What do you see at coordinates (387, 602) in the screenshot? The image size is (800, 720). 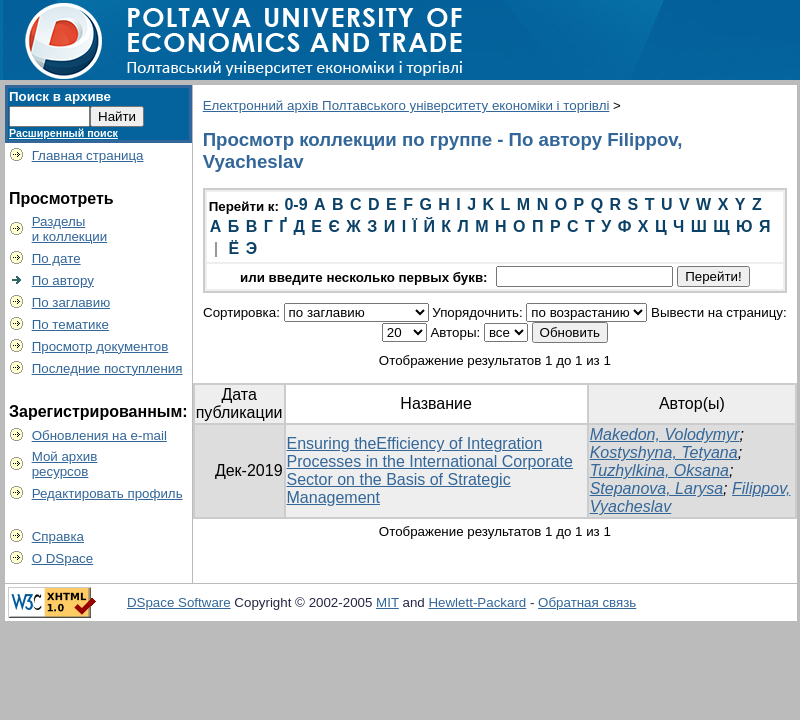 I see `MIT` at bounding box center [387, 602].